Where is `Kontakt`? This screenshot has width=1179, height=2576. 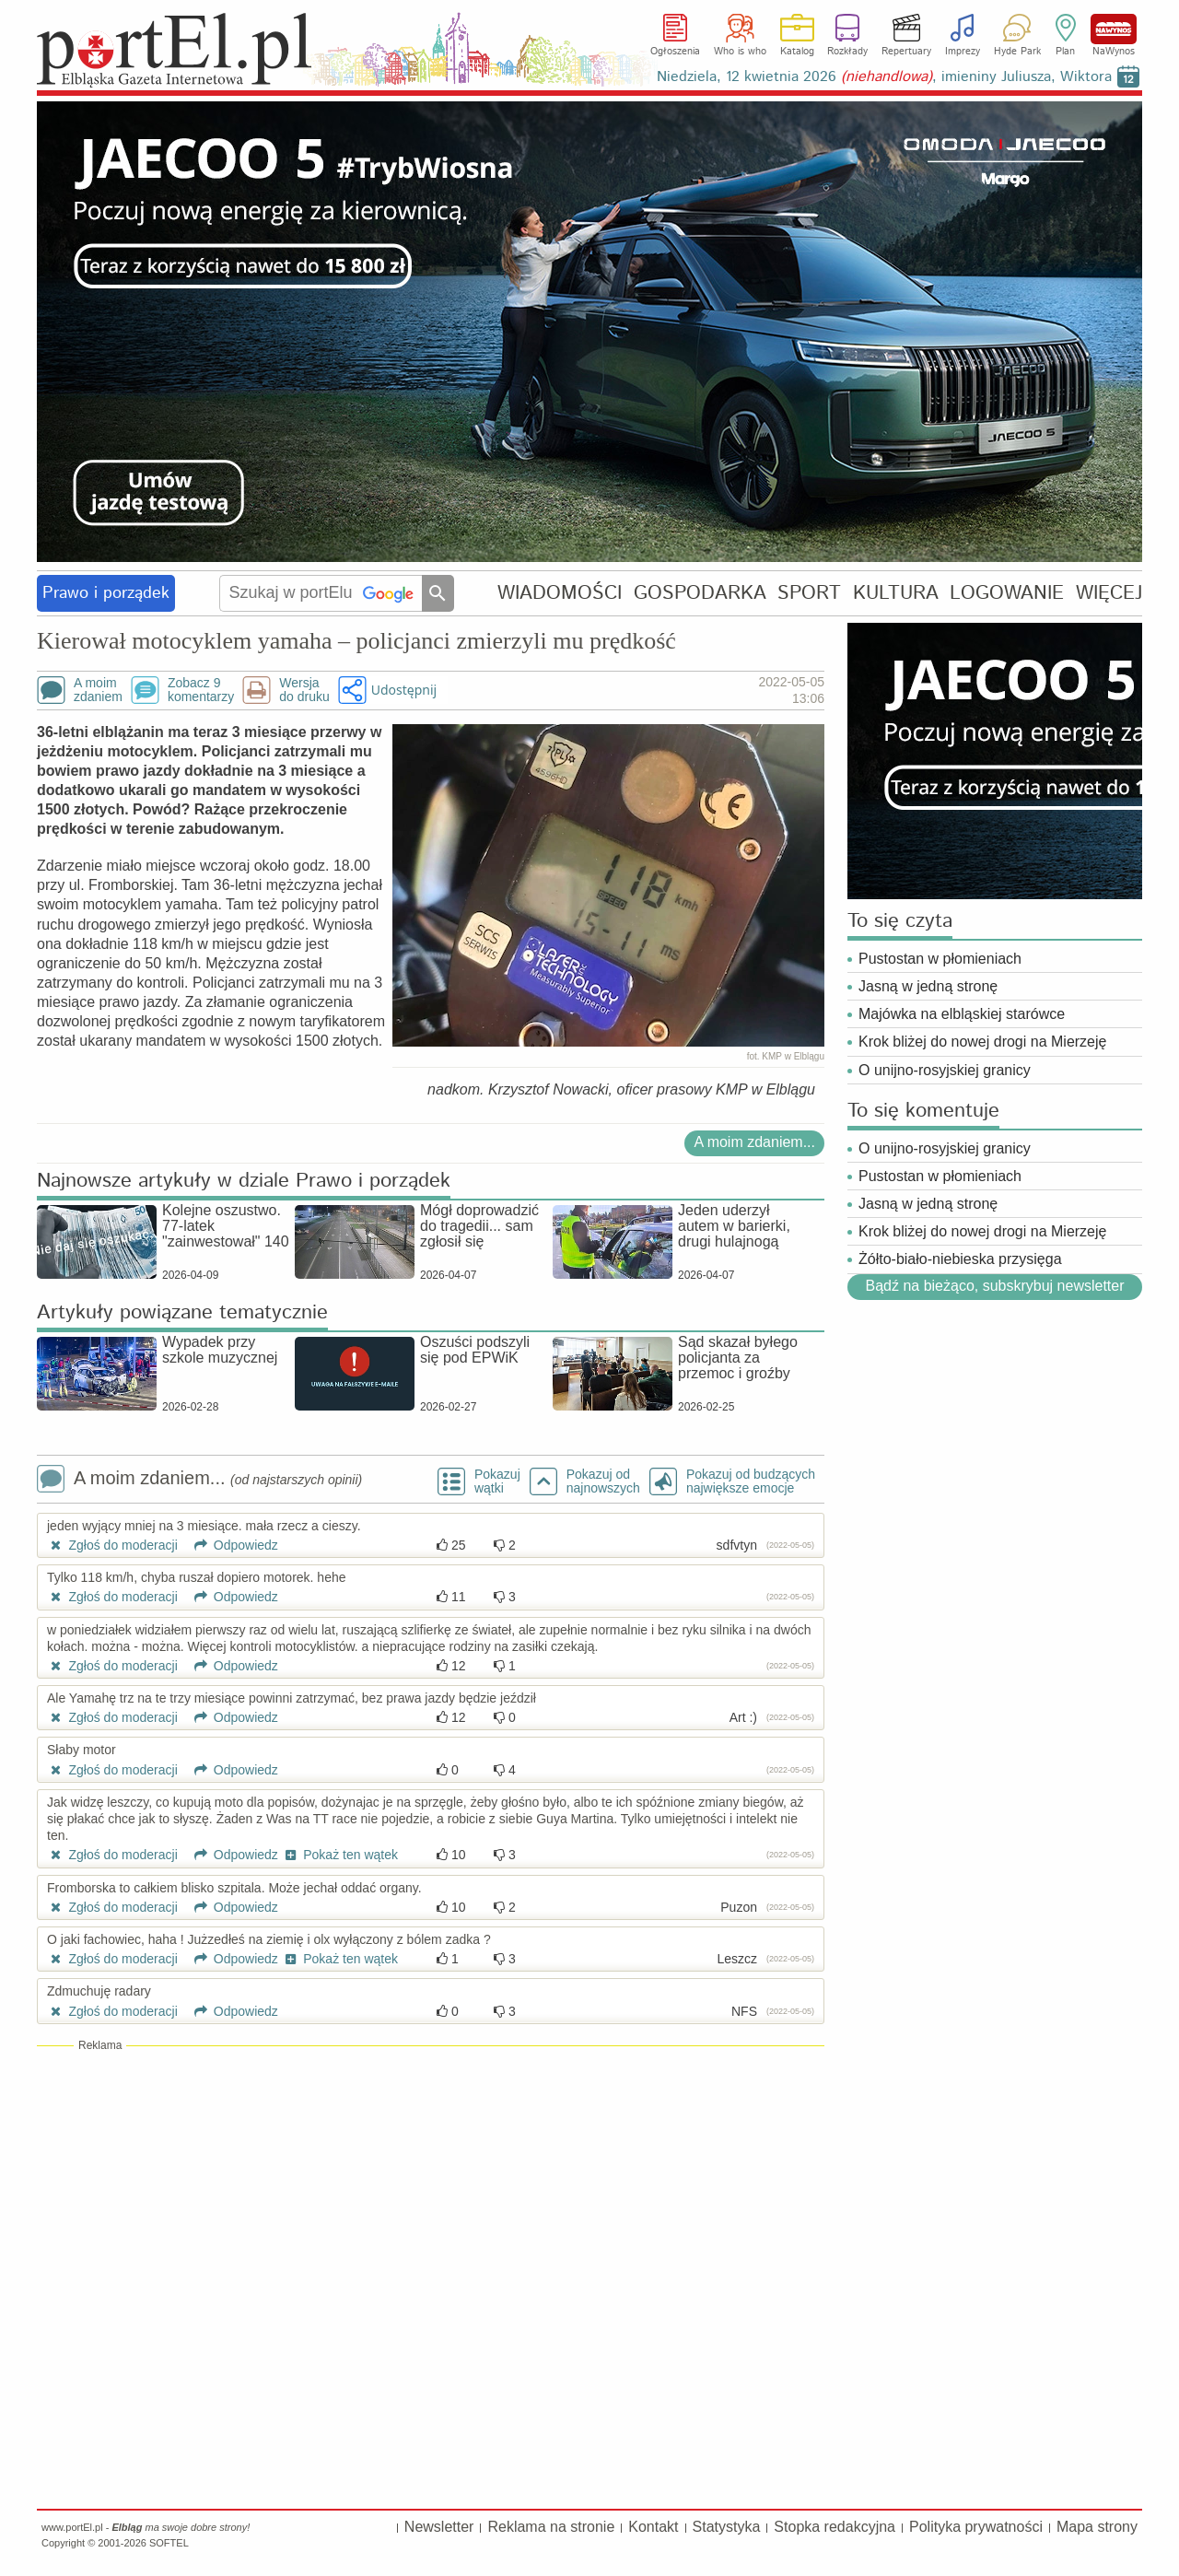 Kontakt is located at coordinates (653, 2527).